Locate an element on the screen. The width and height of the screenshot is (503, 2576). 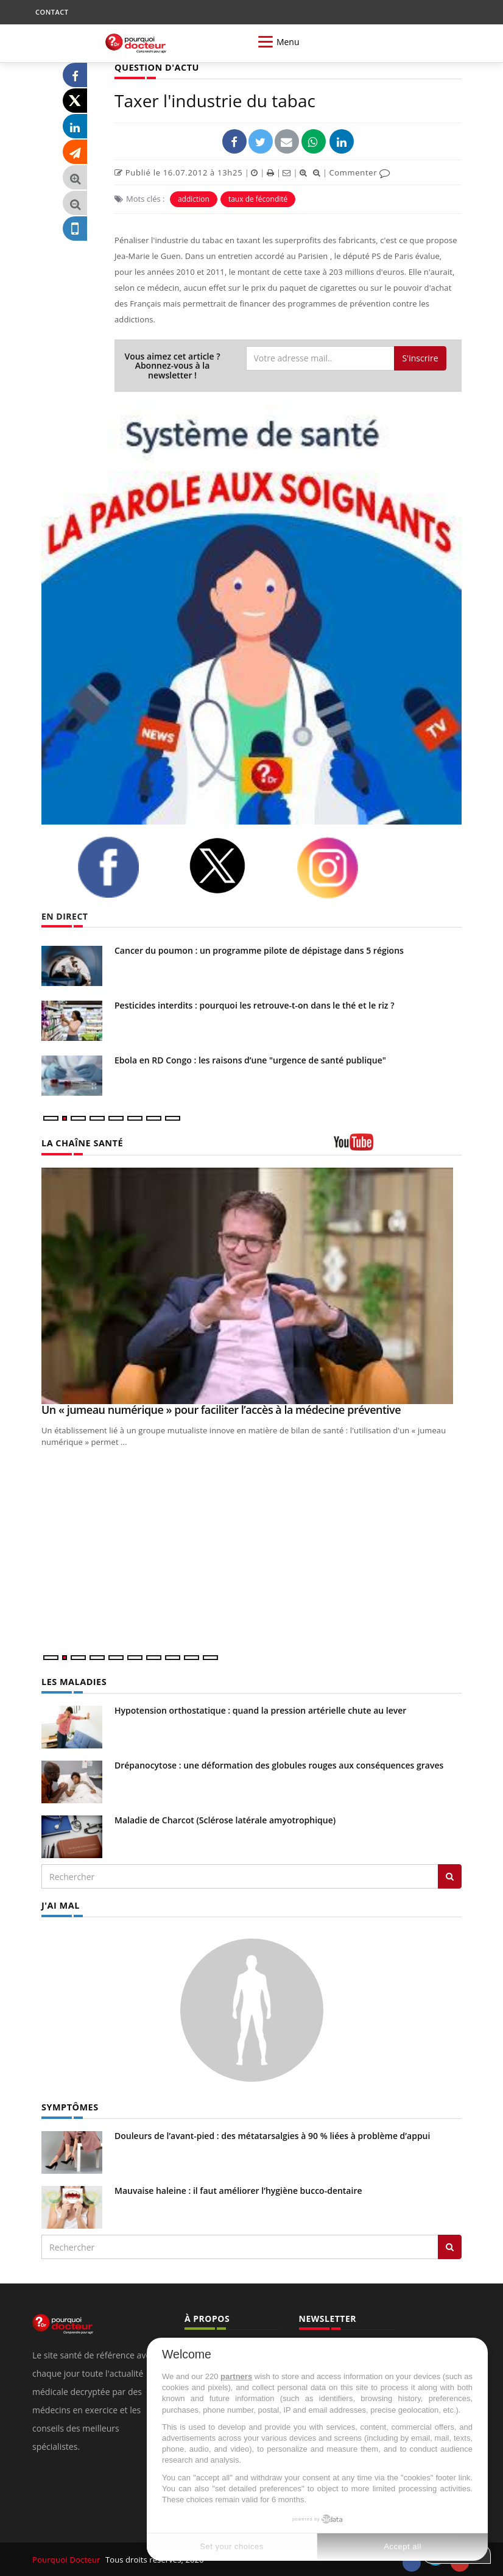
[Rechercher symptomes] is located at coordinates (450, 2246).